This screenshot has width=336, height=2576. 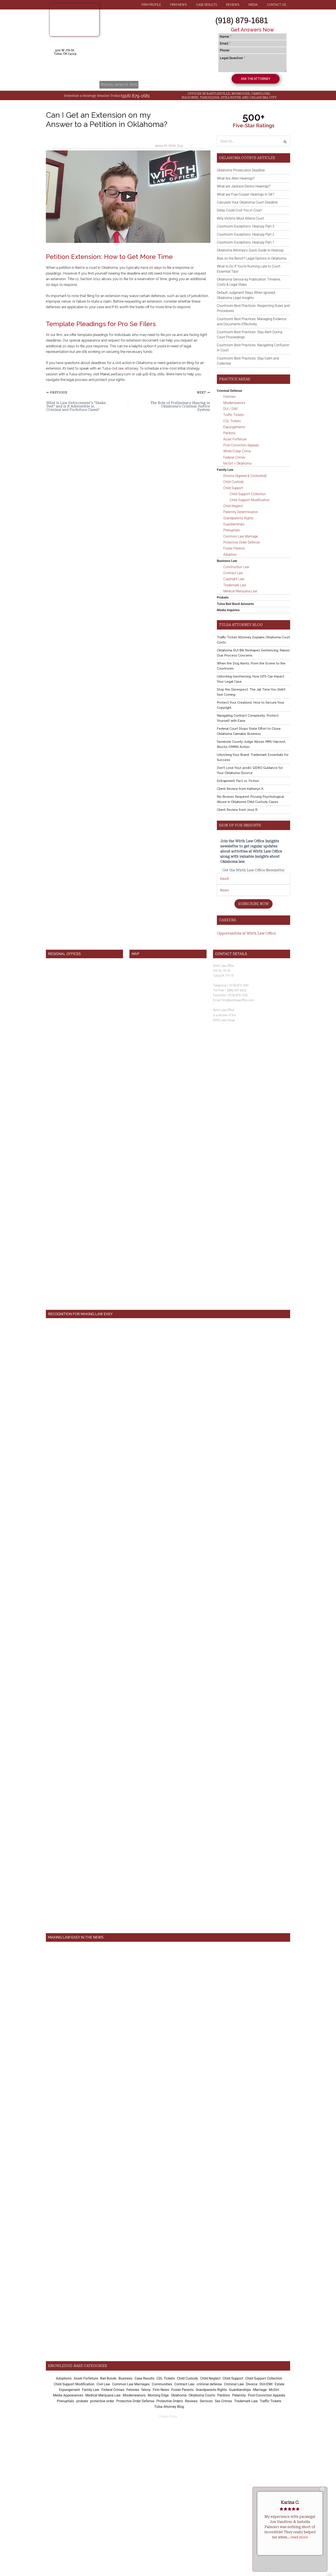 What do you see at coordinates (234, 2381) in the screenshot?
I see `Criminal Law` at bounding box center [234, 2381].